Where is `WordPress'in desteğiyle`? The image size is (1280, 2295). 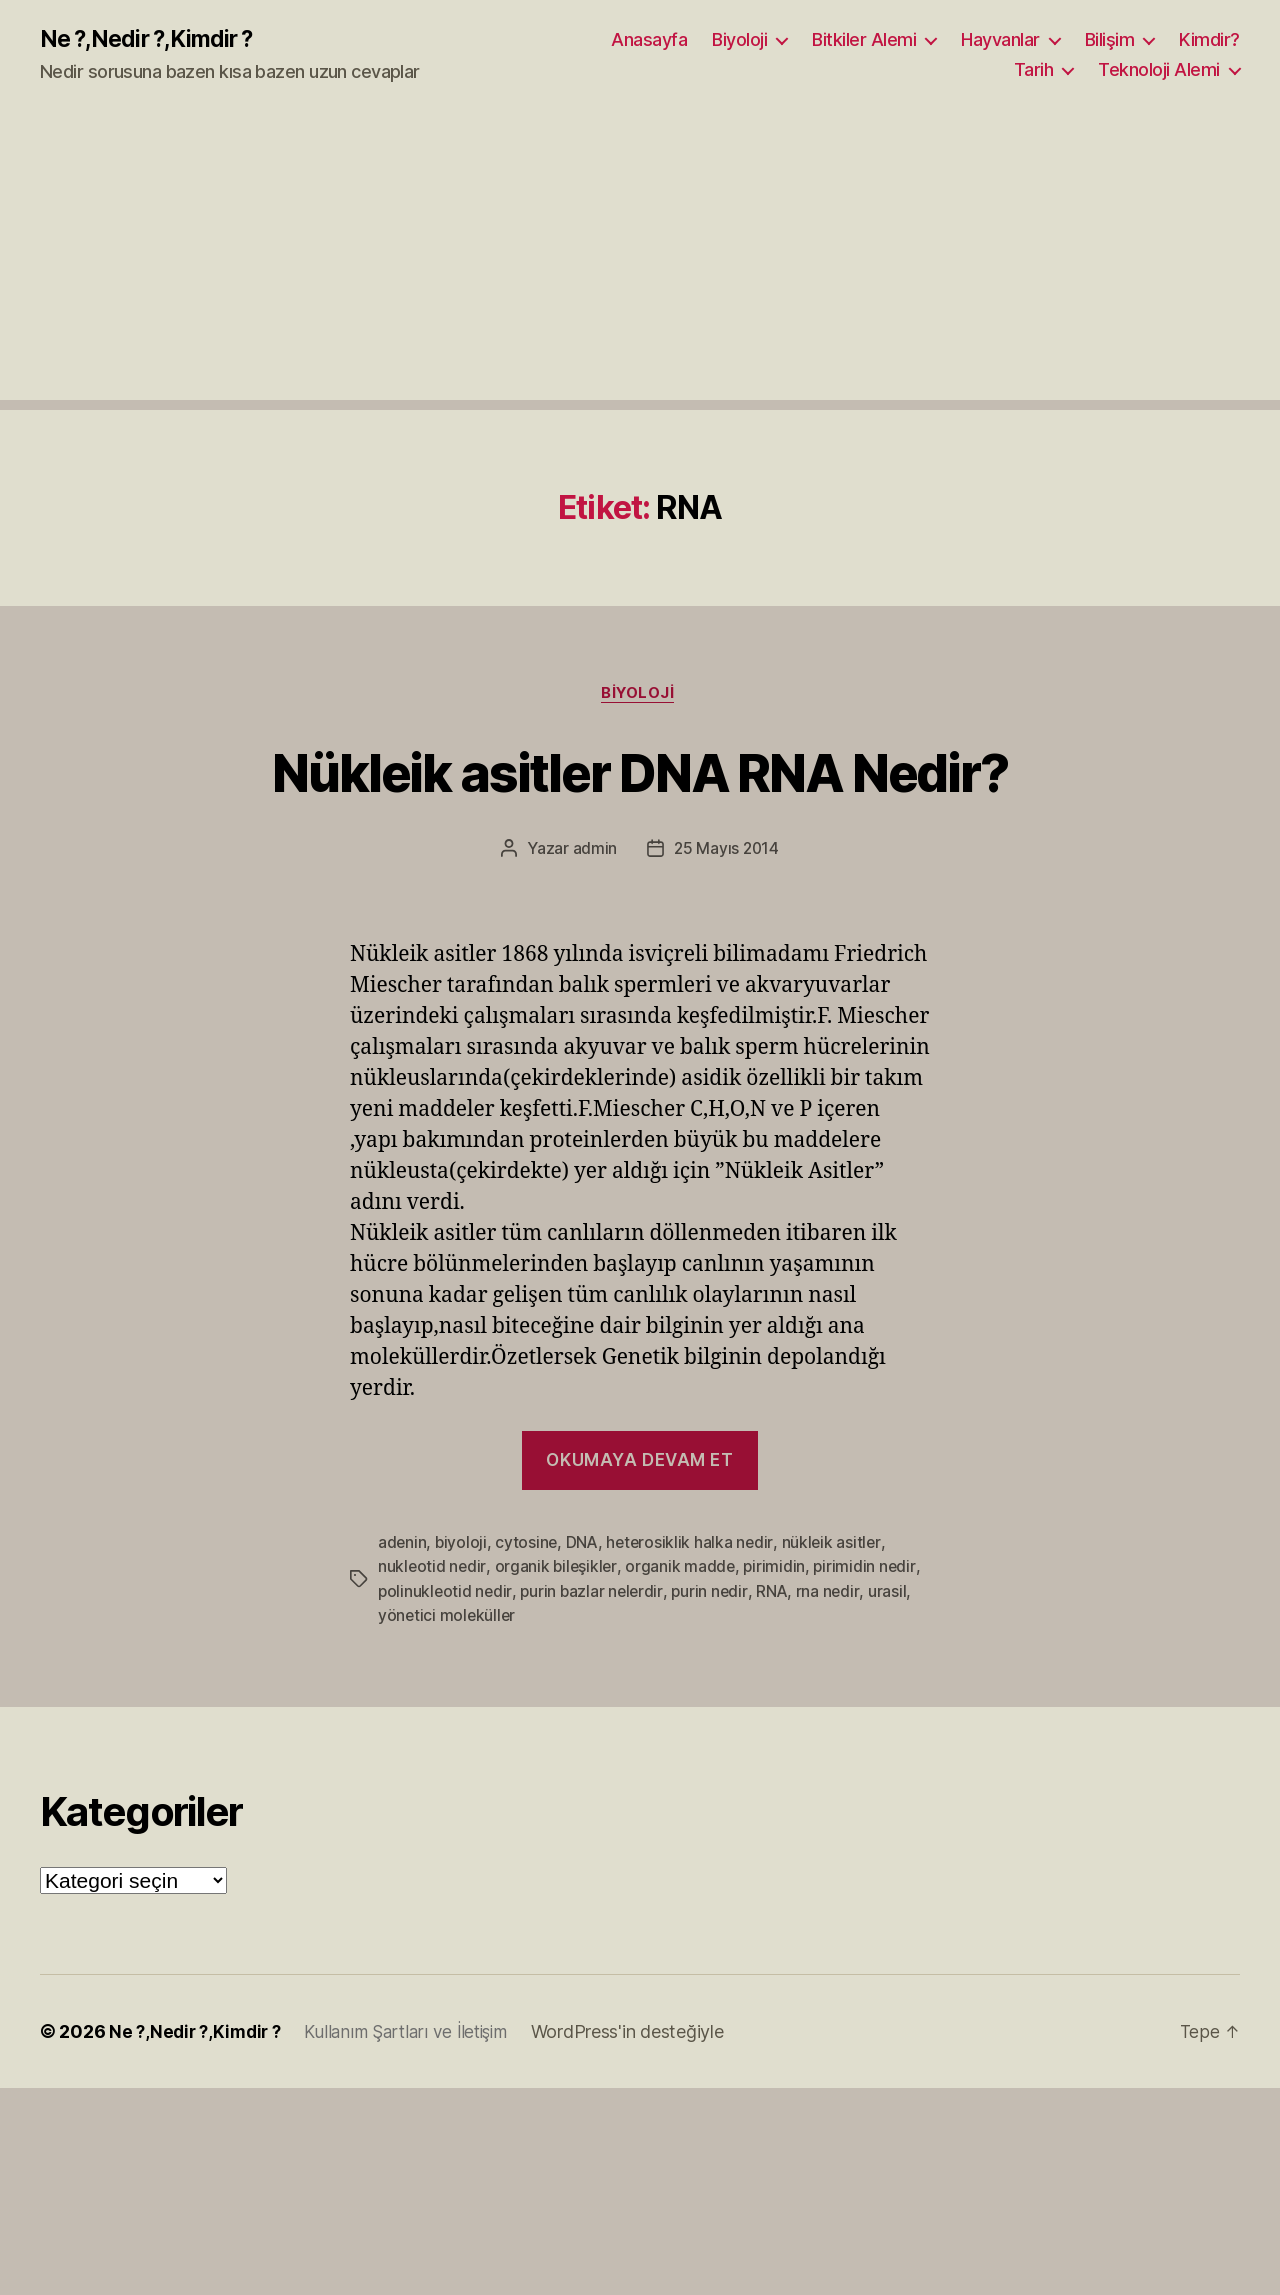
WordPress'in desteğiyle is located at coordinates (644, 2034).